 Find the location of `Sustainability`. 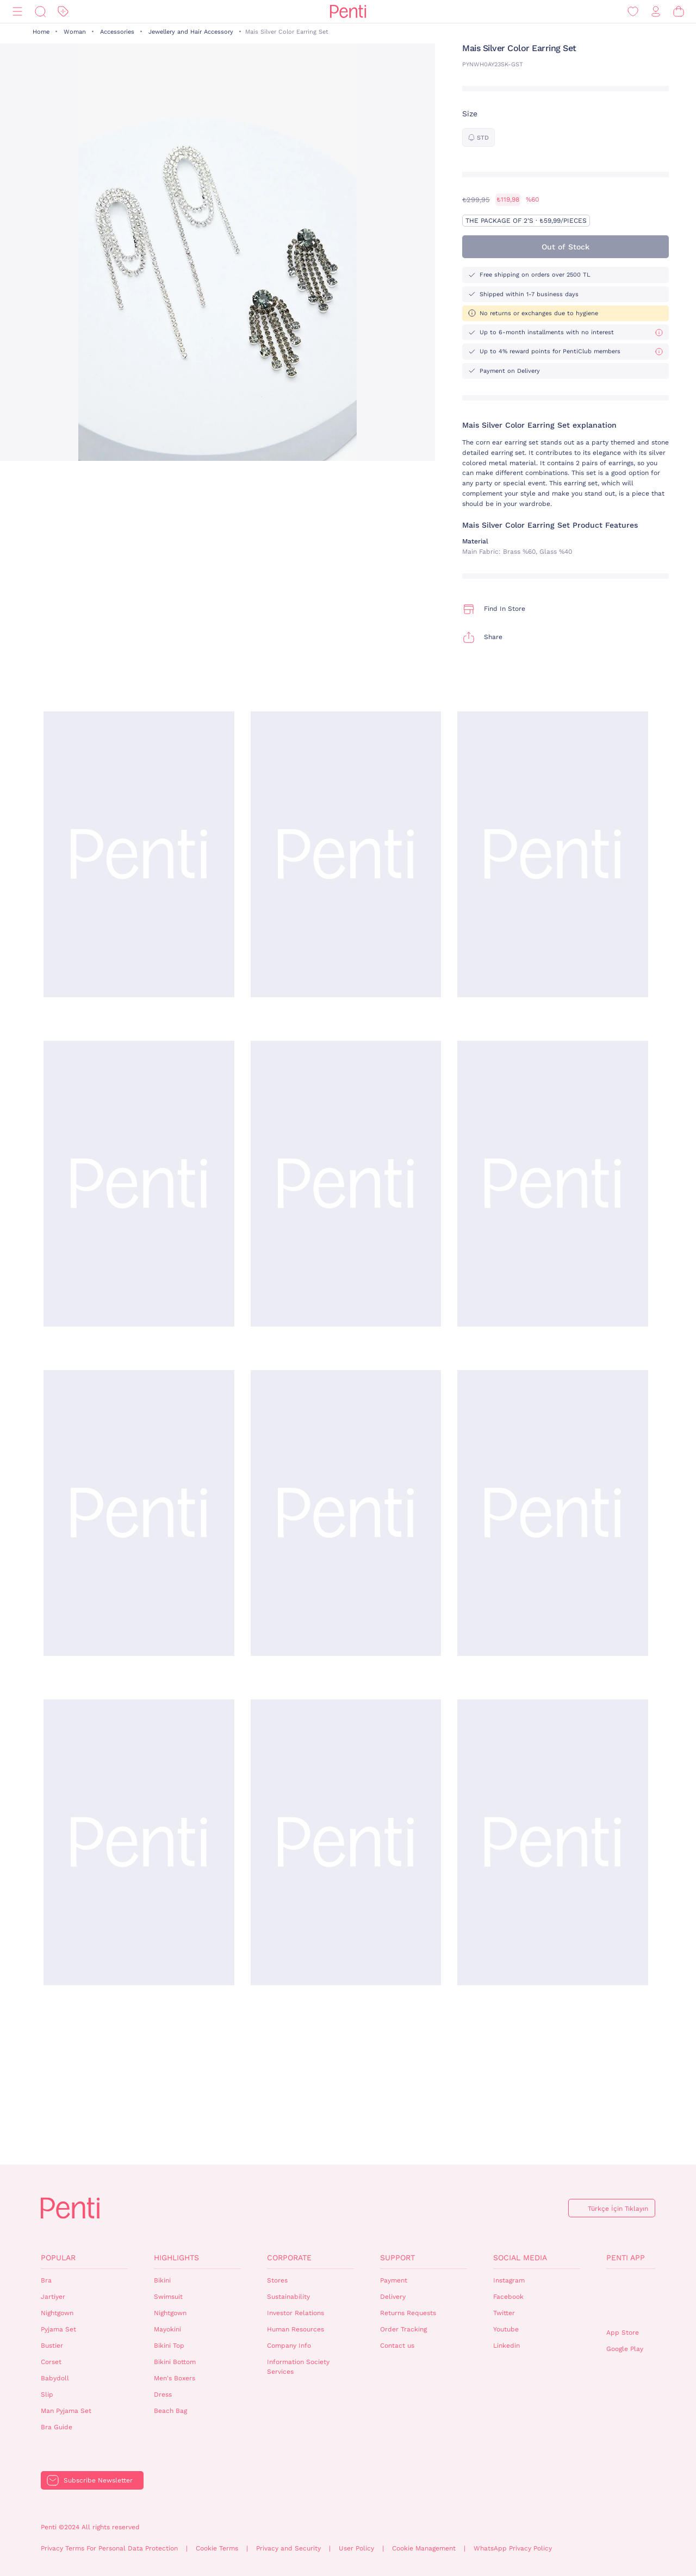

Sustainability is located at coordinates (288, 2296).